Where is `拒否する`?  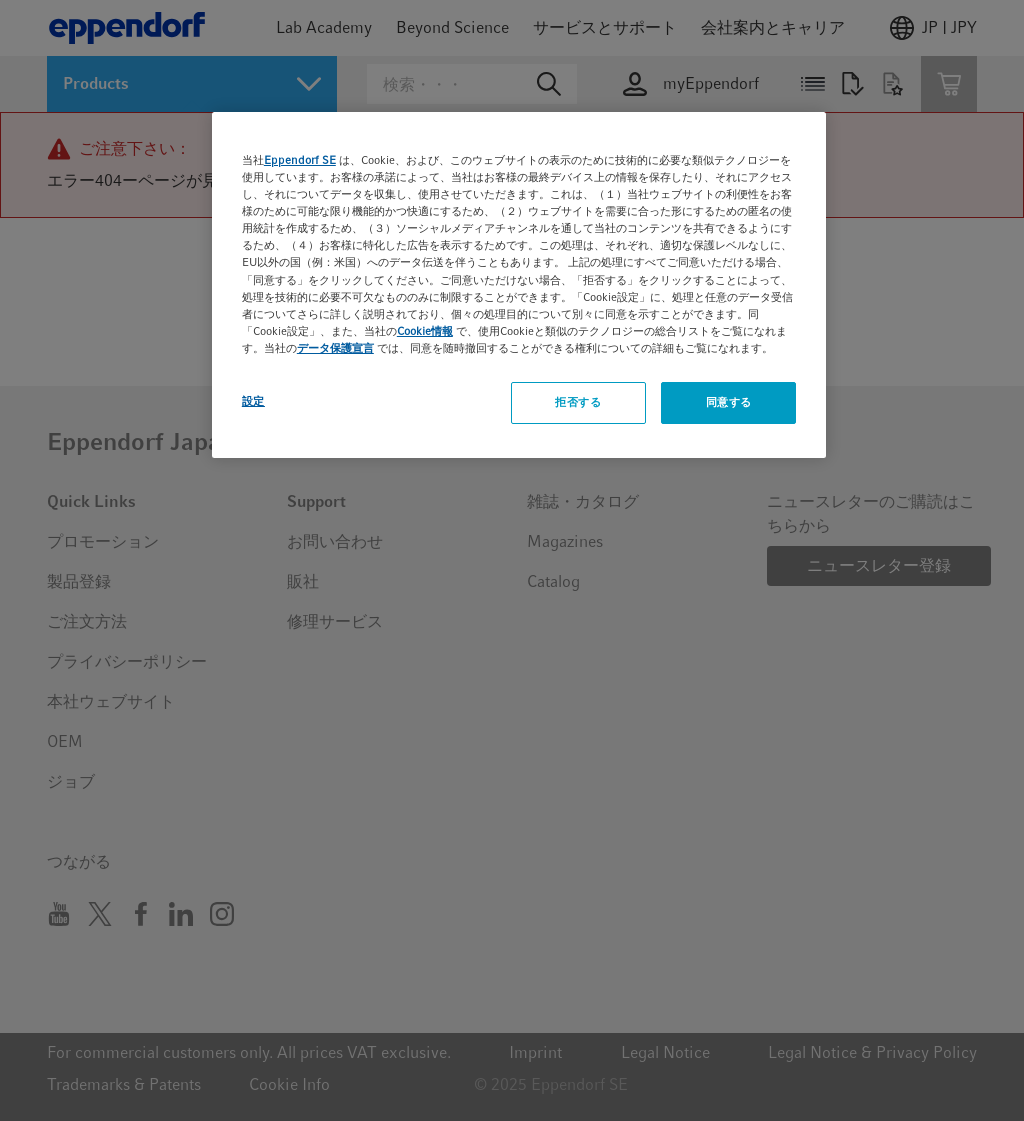 拒否する is located at coordinates (578, 402).